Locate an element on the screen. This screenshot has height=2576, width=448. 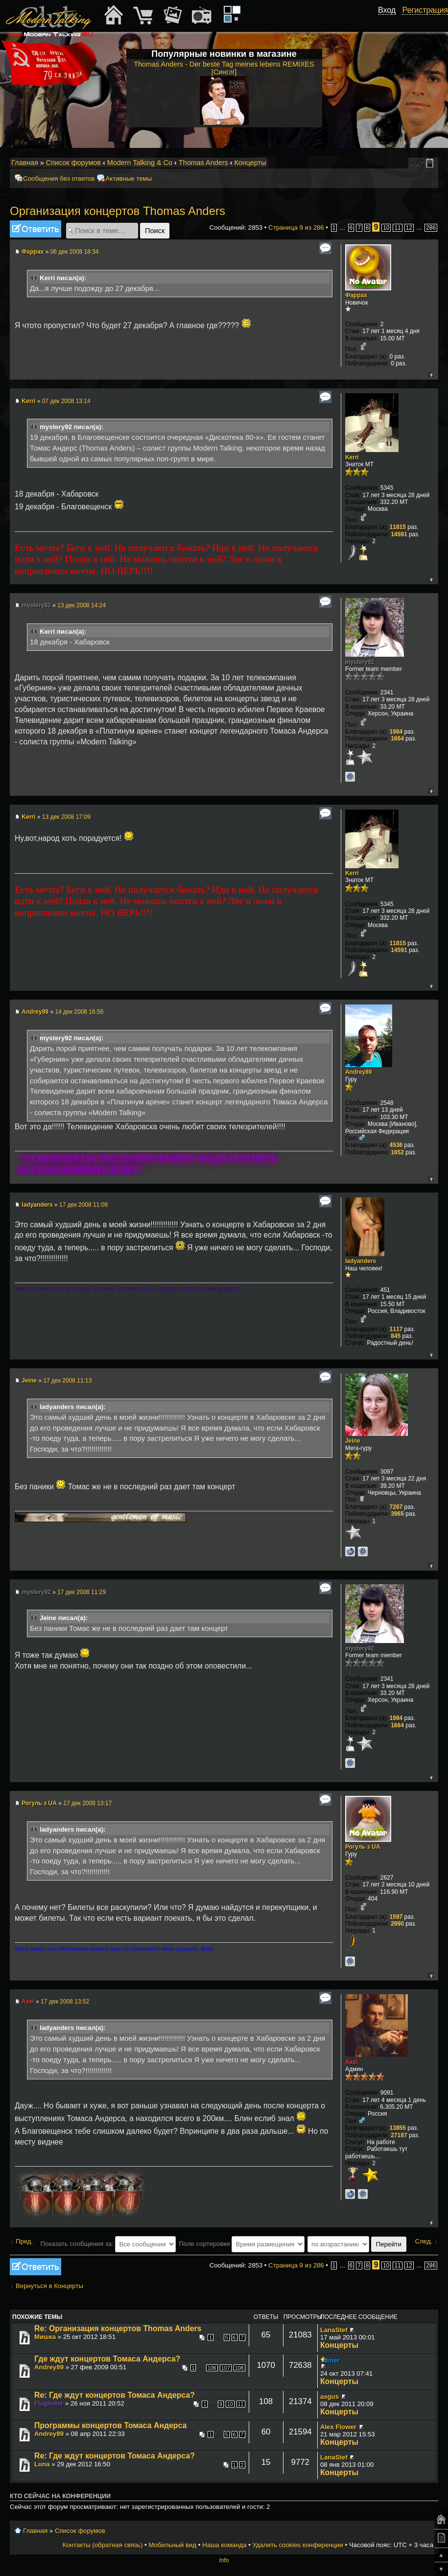
Программы концертов Томаса Андерса is located at coordinates (110, 2425).